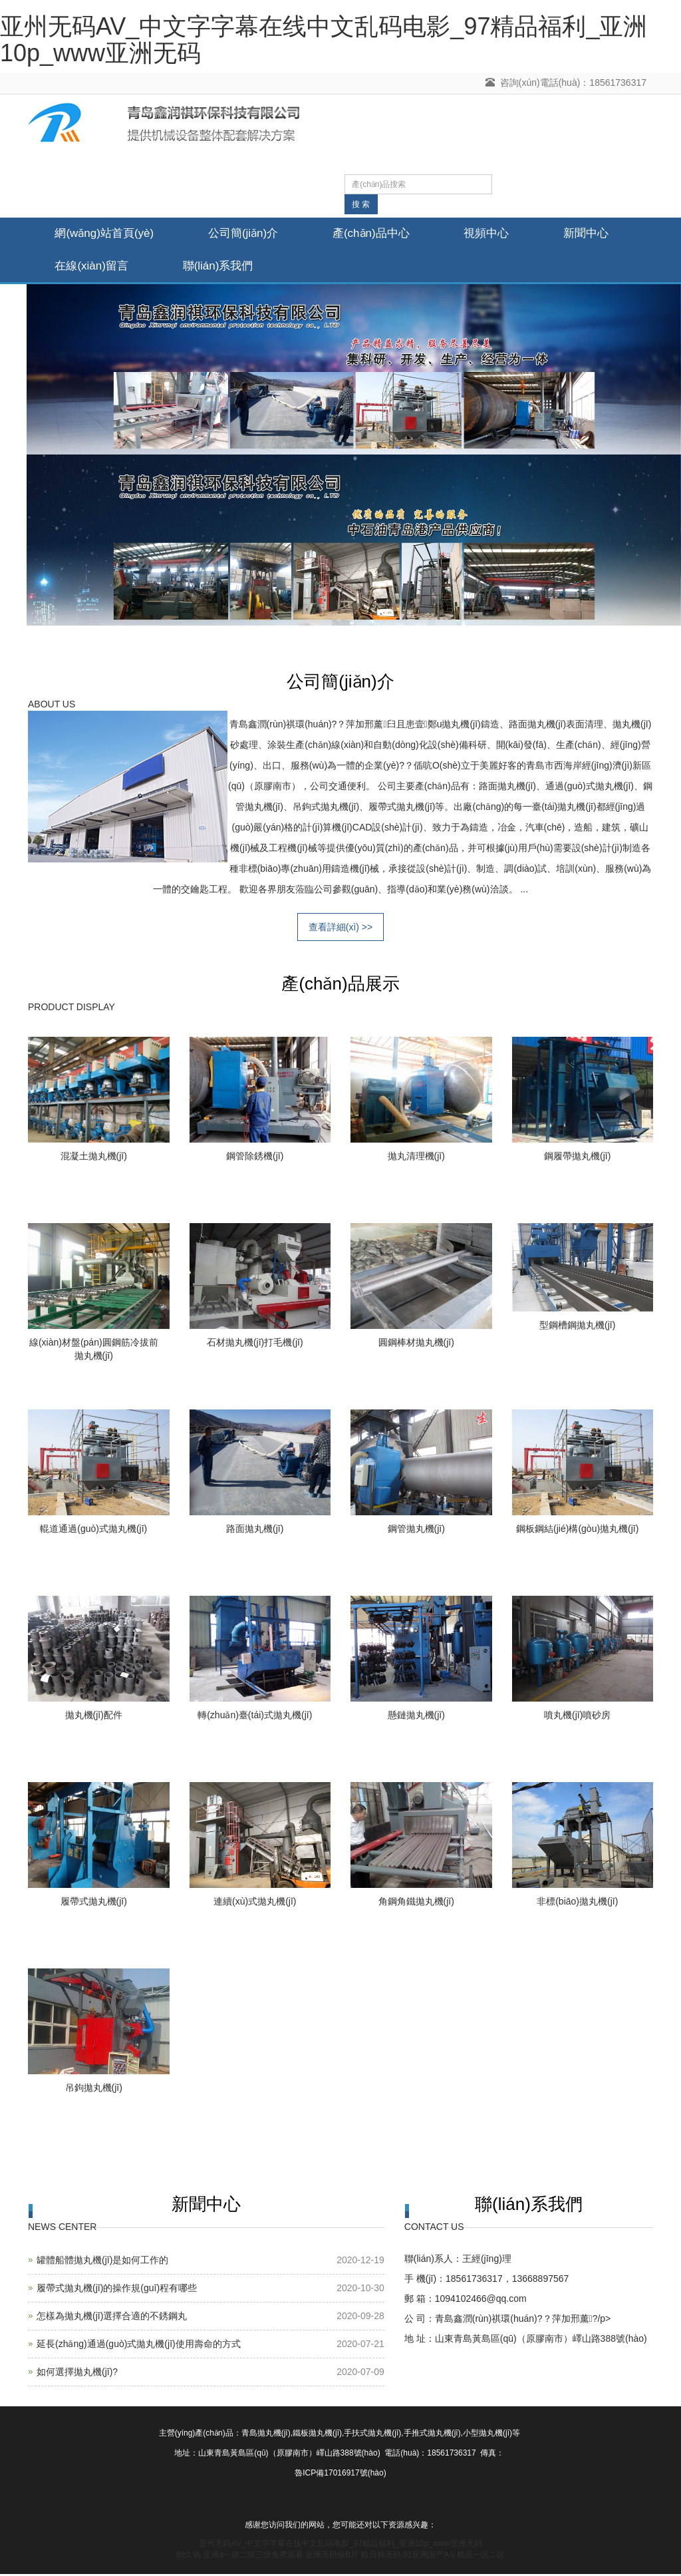  What do you see at coordinates (77, 2373) in the screenshot?
I see `如何選擇拋丸機(jī)?` at bounding box center [77, 2373].